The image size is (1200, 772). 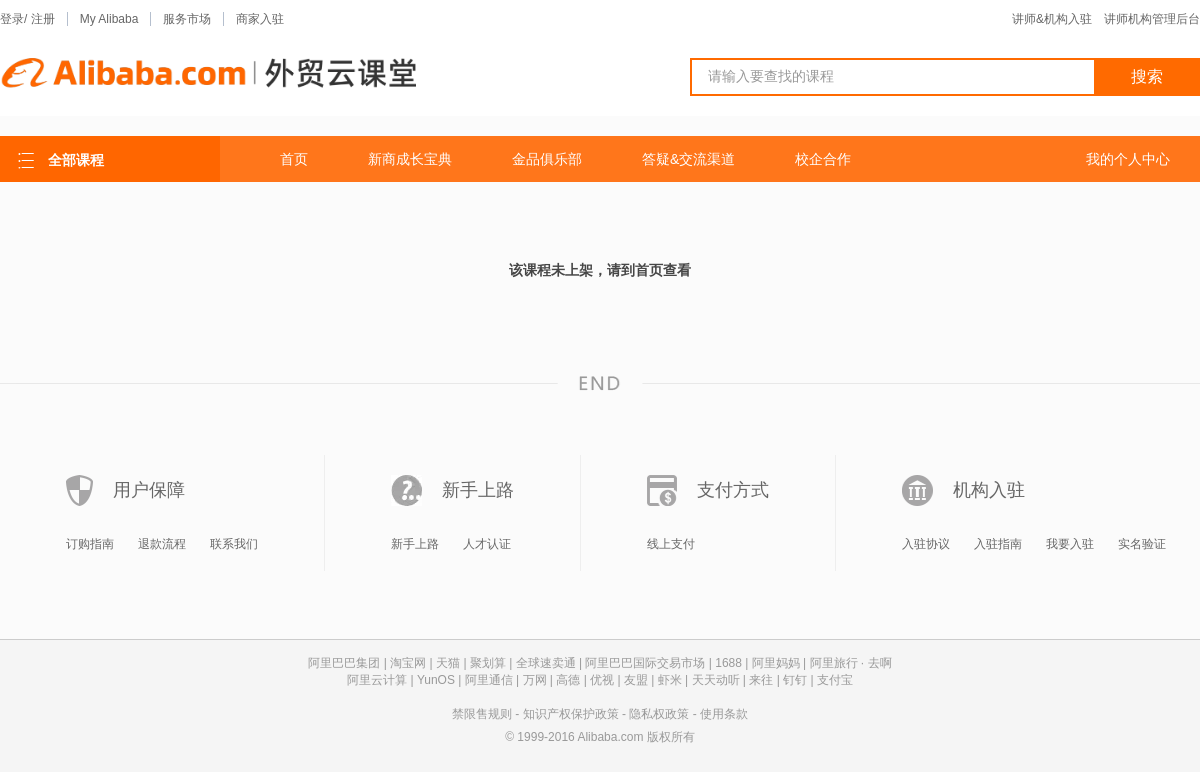 What do you see at coordinates (989, 490) in the screenshot?
I see `机构入驻` at bounding box center [989, 490].